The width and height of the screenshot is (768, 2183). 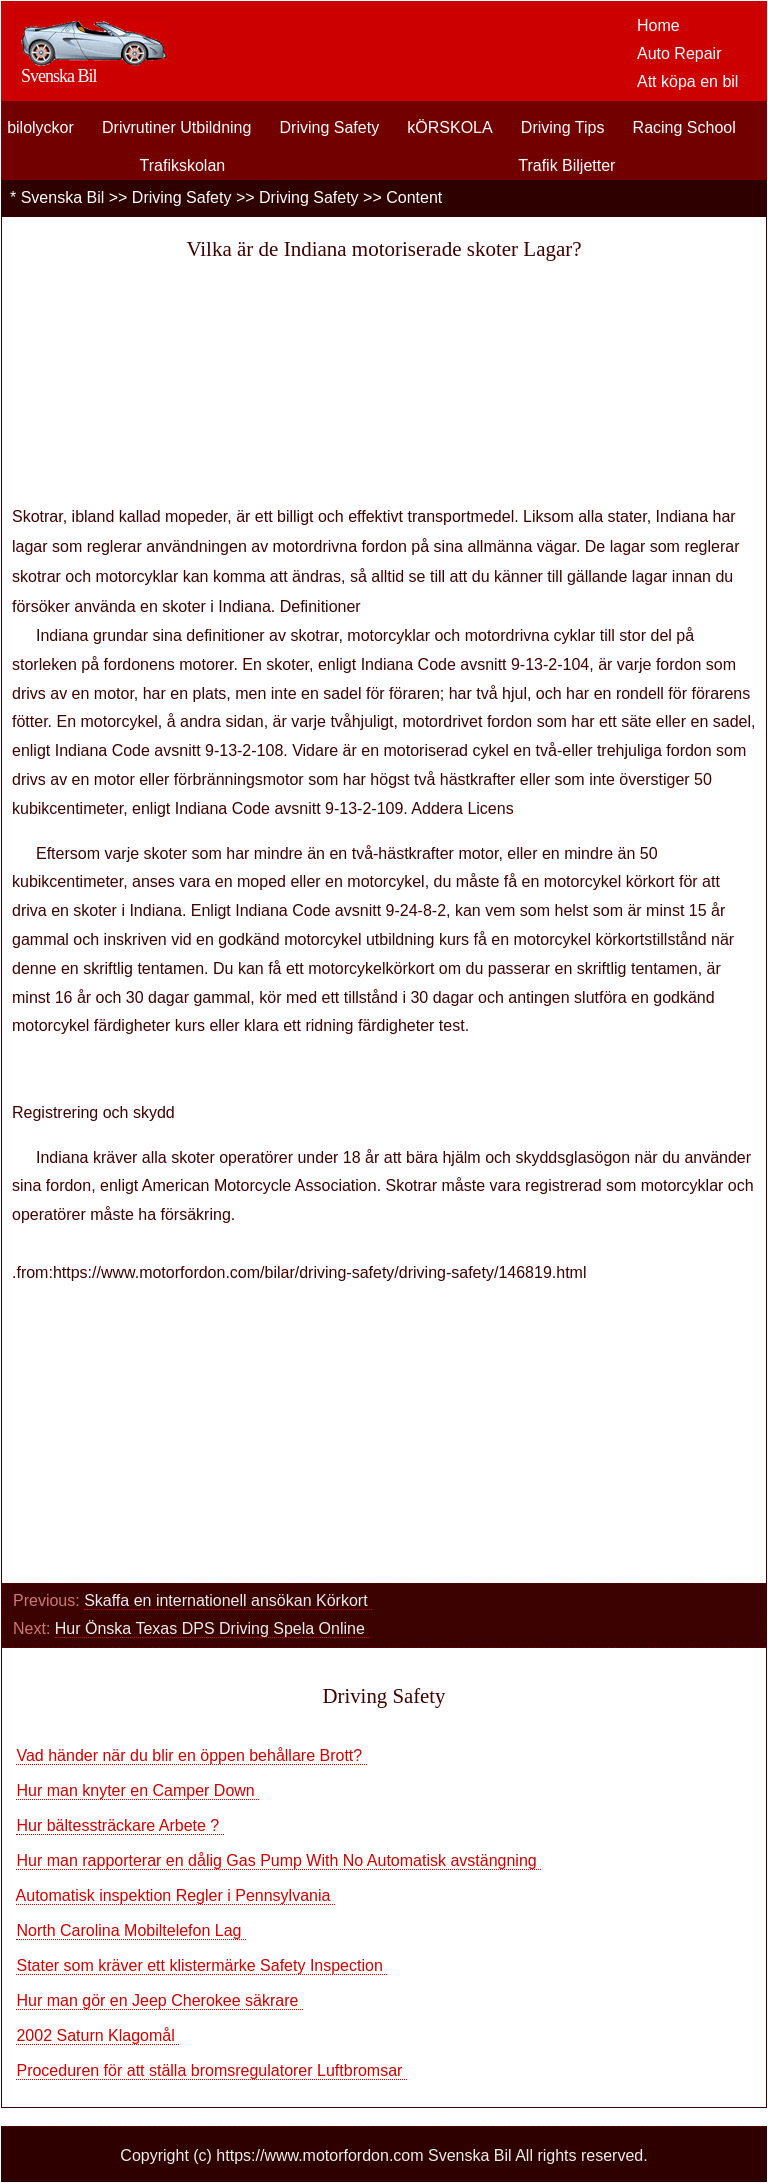 What do you see at coordinates (97, 2035) in the screenshot?
I see `2002 Saturn Klagomål` at bounding box center [97, 2035].